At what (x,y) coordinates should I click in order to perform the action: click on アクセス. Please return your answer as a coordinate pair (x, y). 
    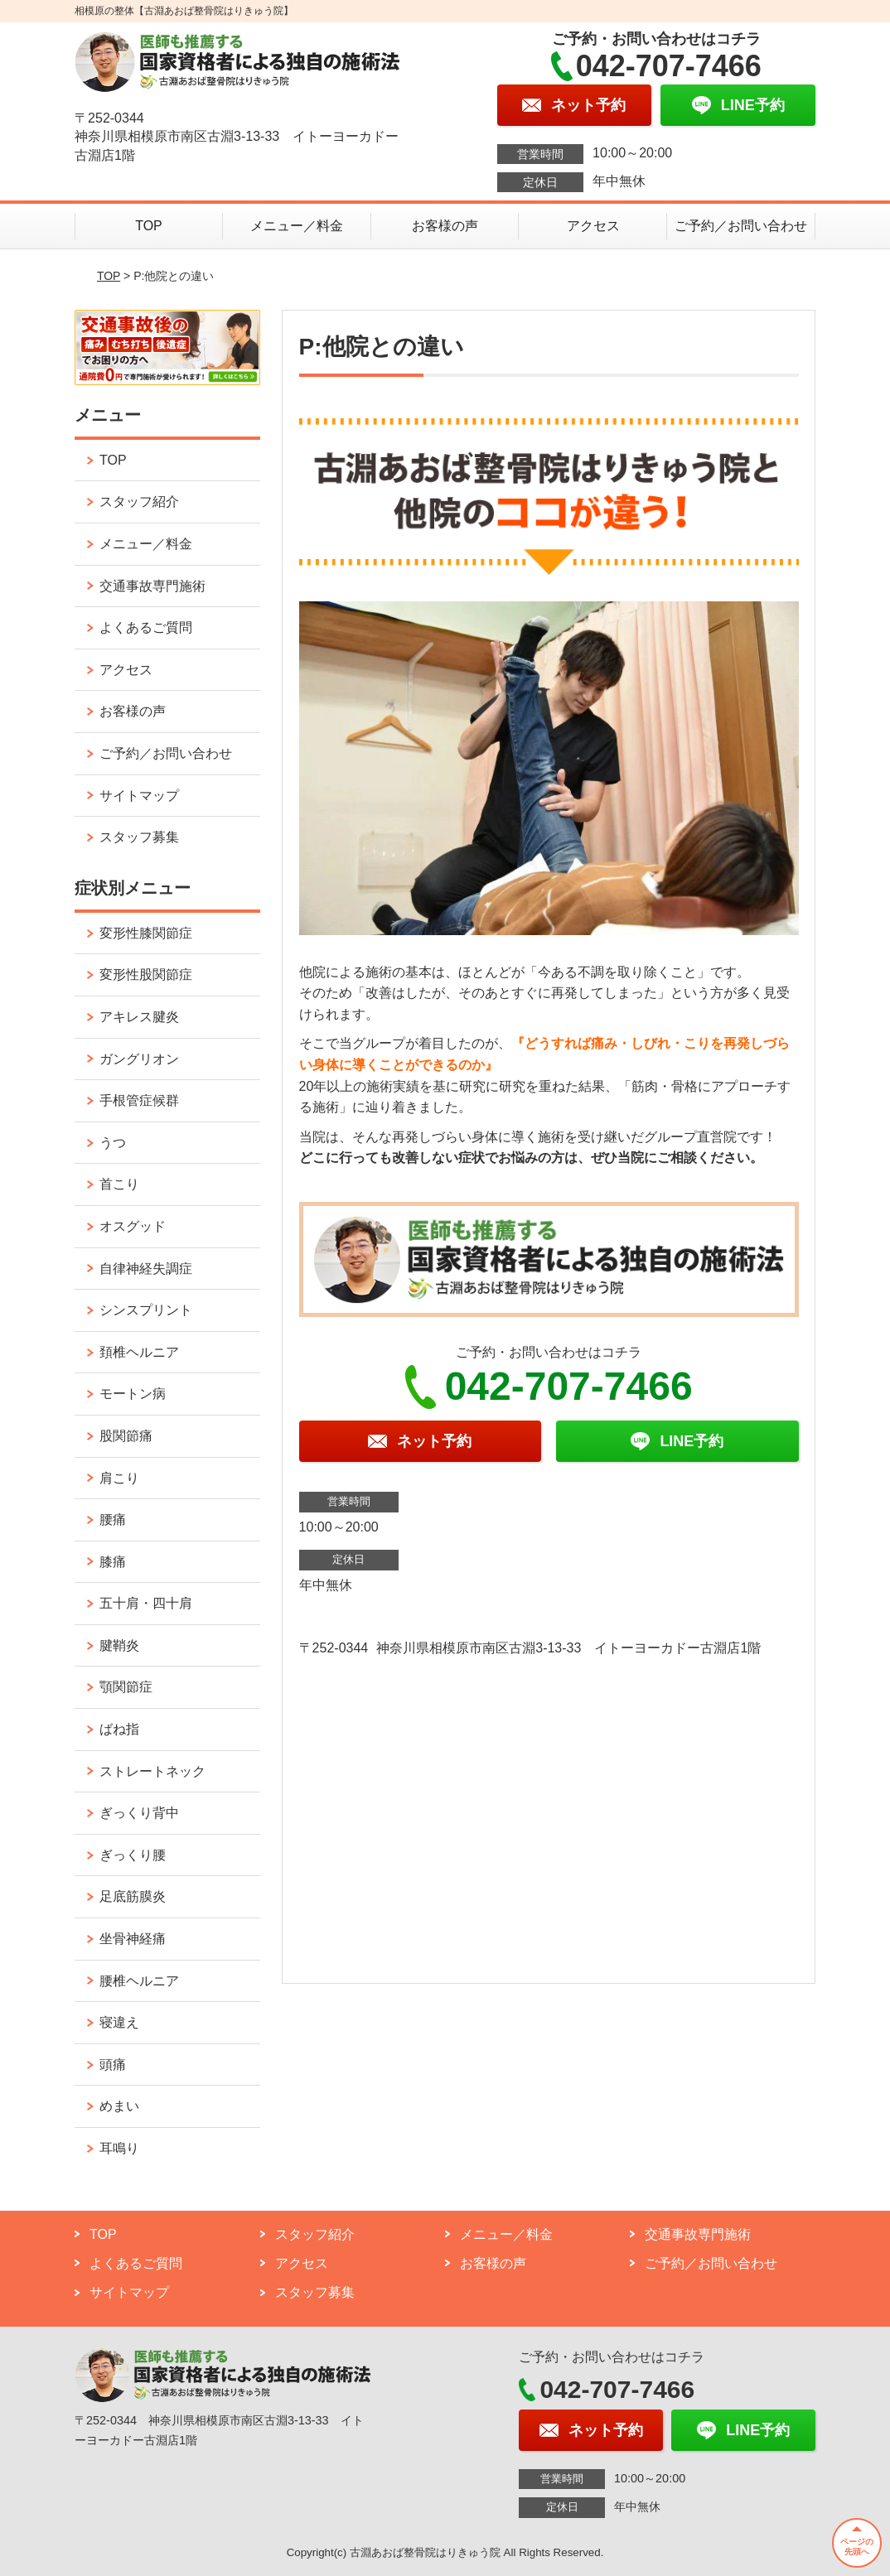
    Looking at the image, I should click on (593, 226).